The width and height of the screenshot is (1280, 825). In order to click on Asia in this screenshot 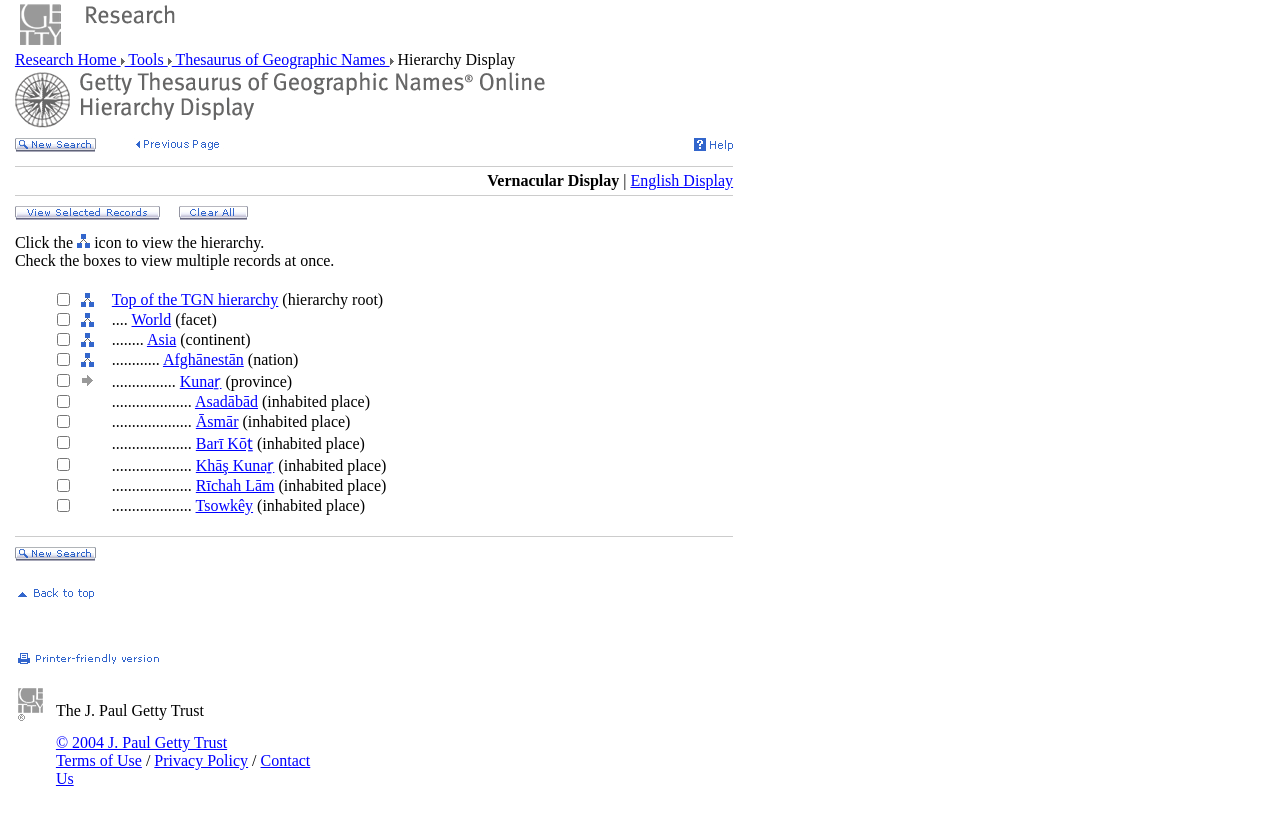, I will do `click(161, 339)`.